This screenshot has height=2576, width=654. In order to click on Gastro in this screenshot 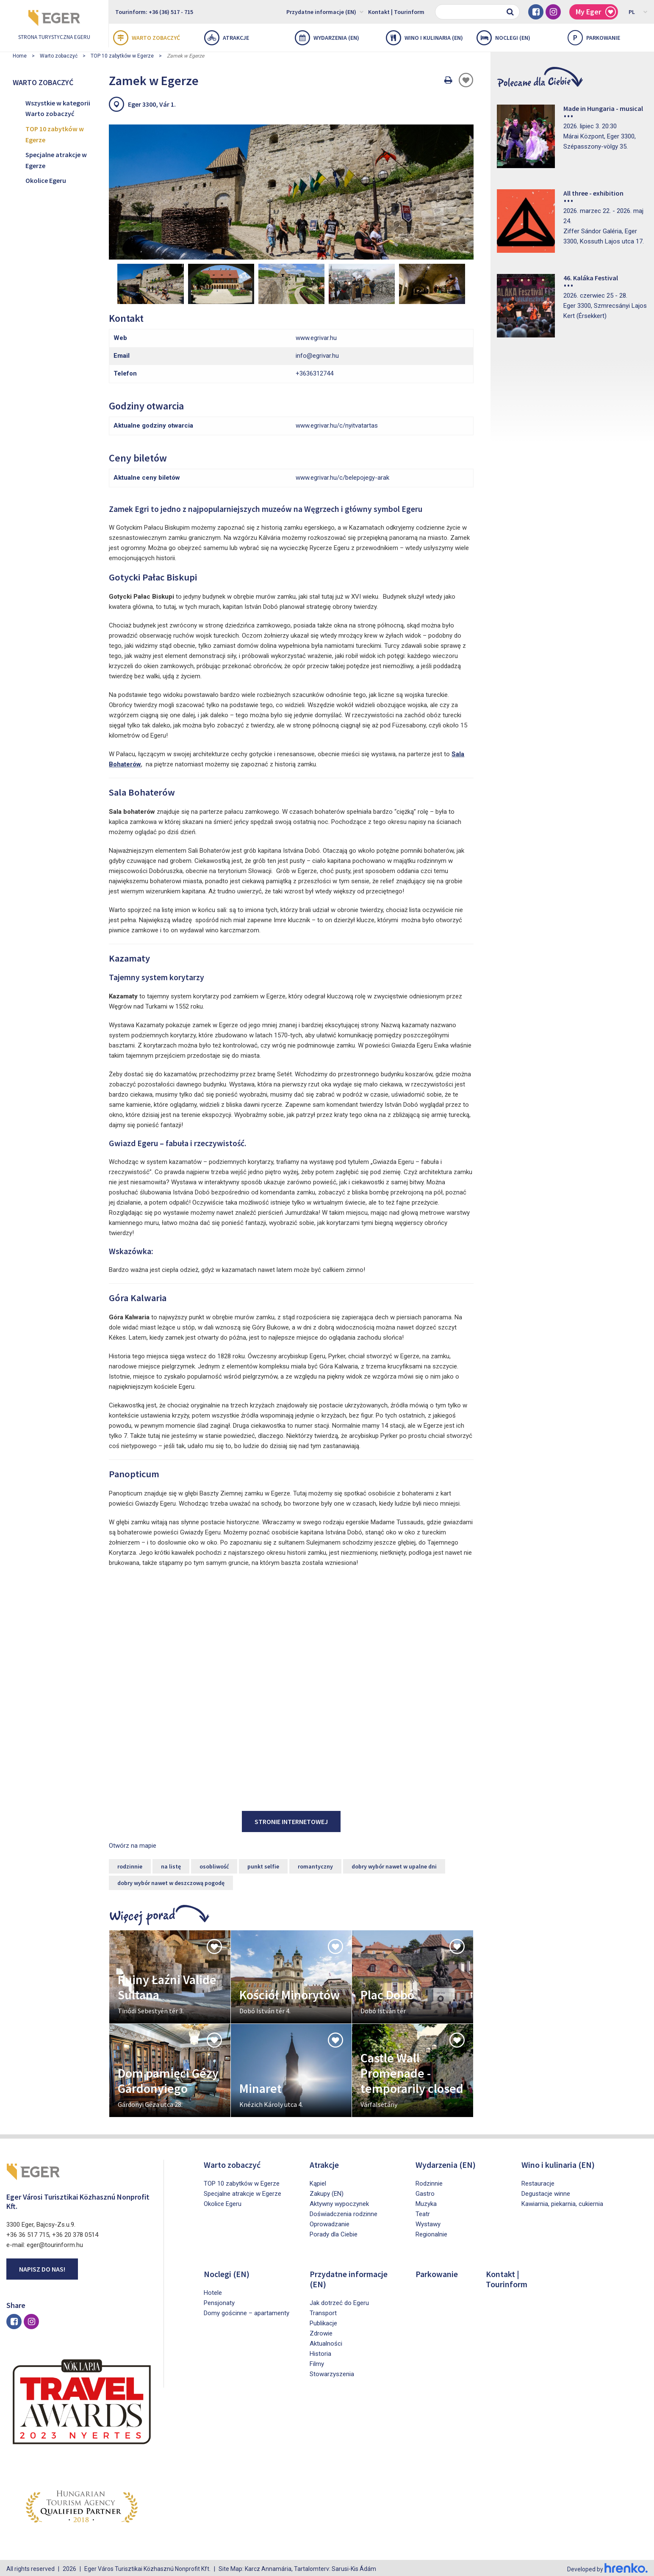, I will do `click(425, 2191)`.